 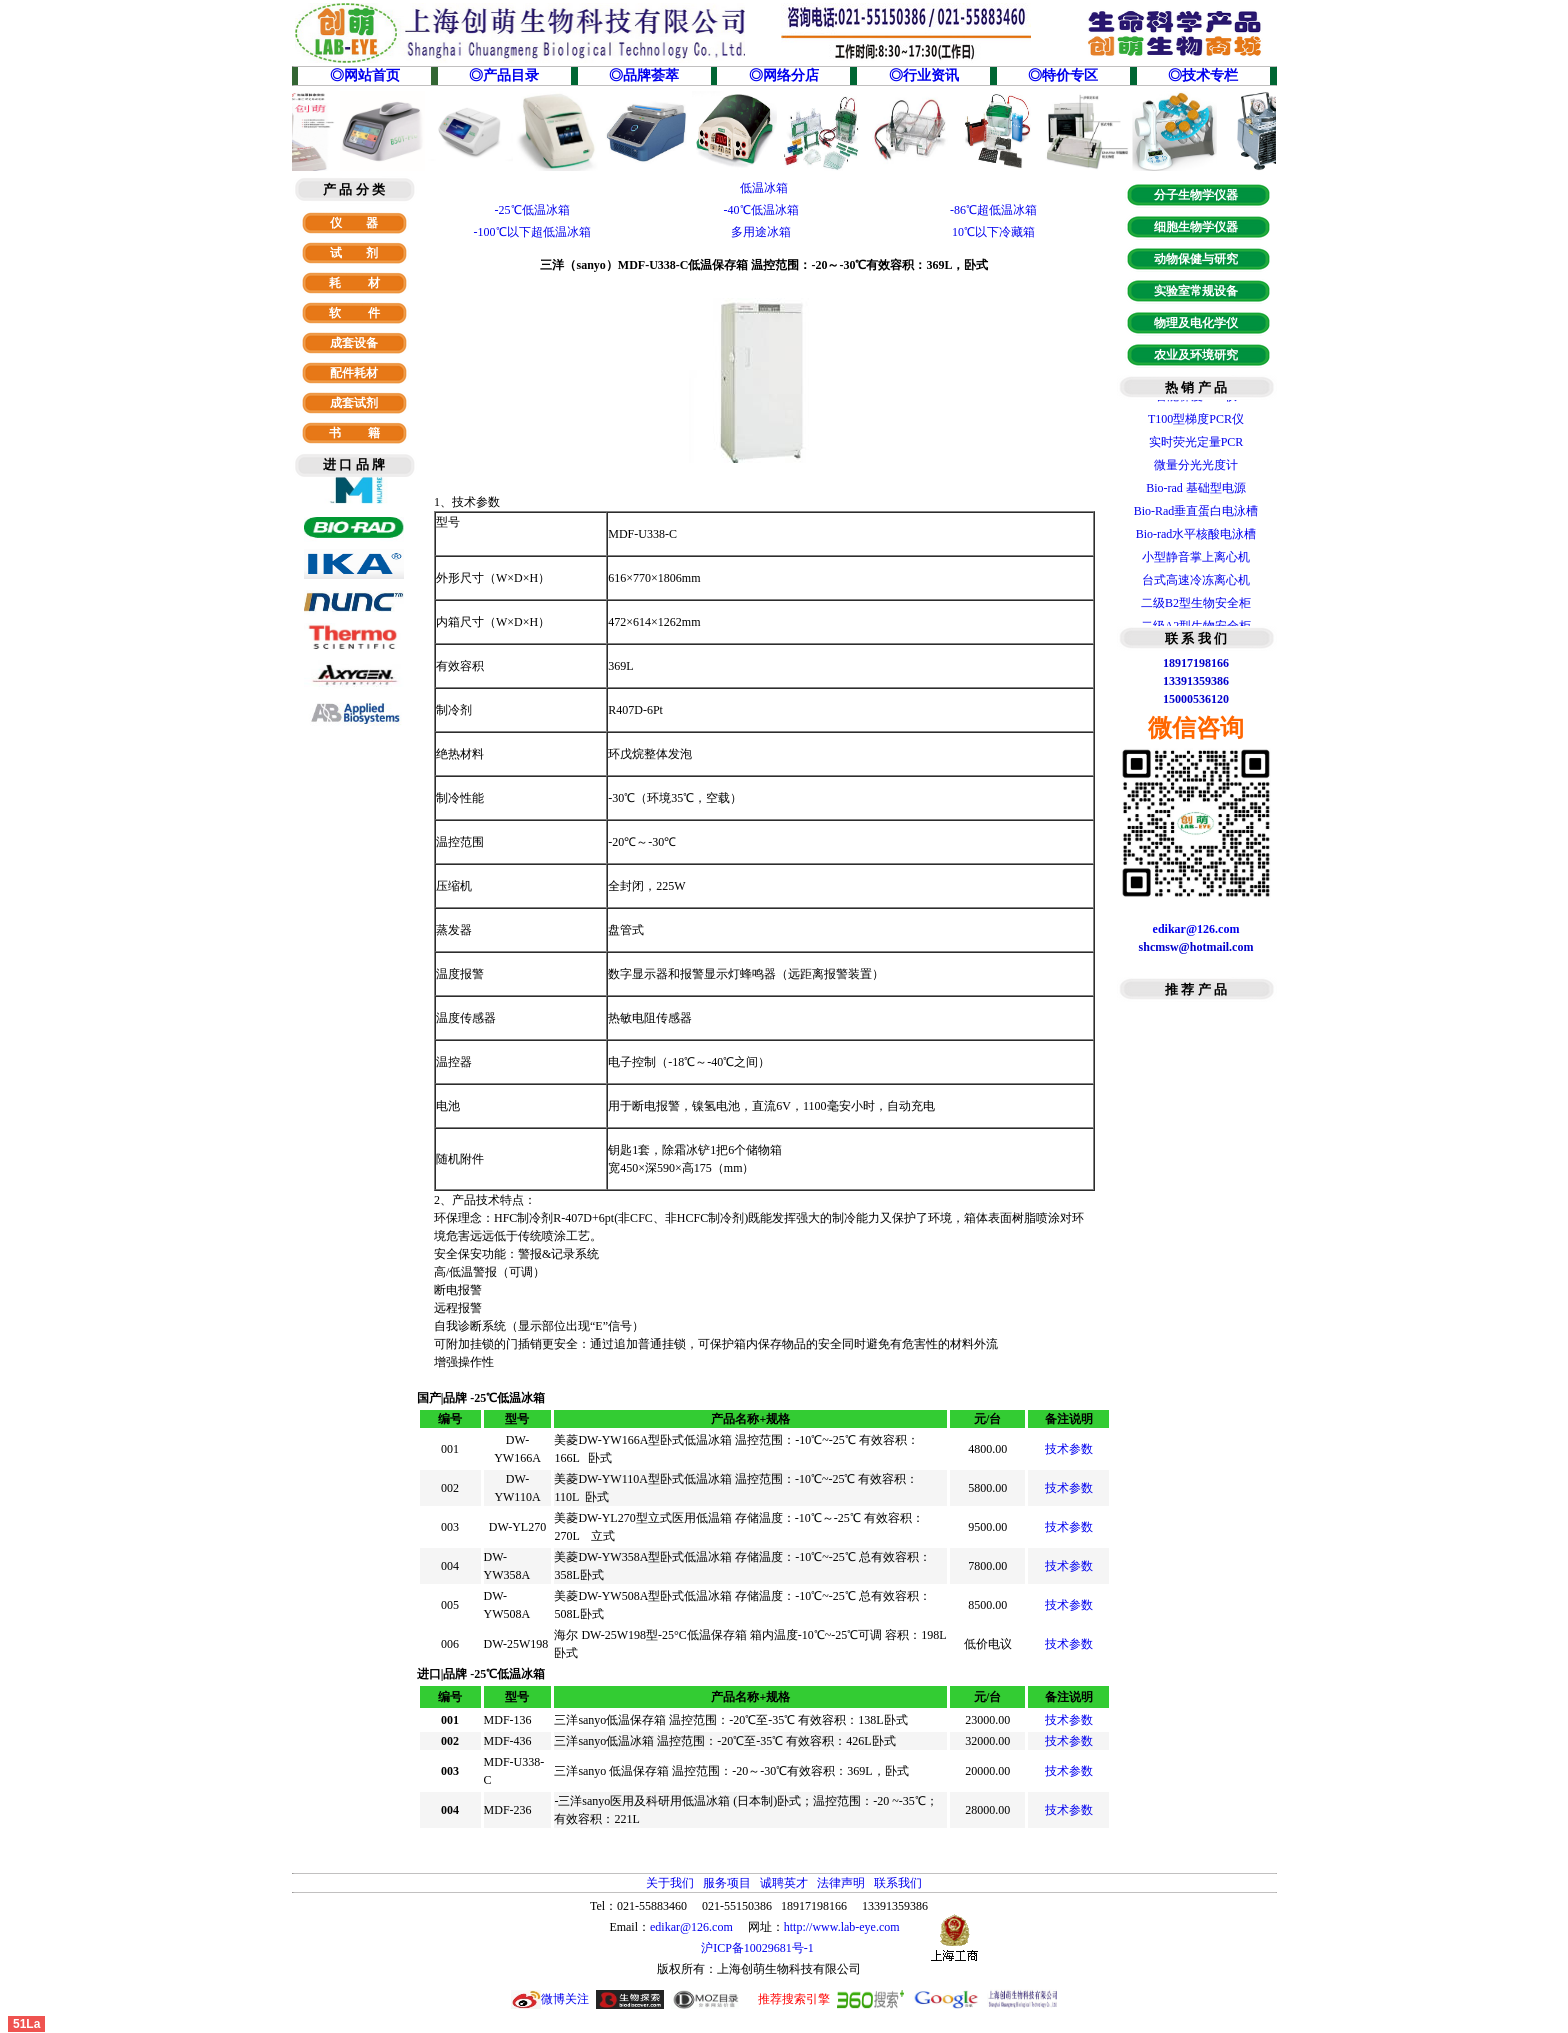 I want to click on ◎技术专栏, so click(x=1203, y=75).